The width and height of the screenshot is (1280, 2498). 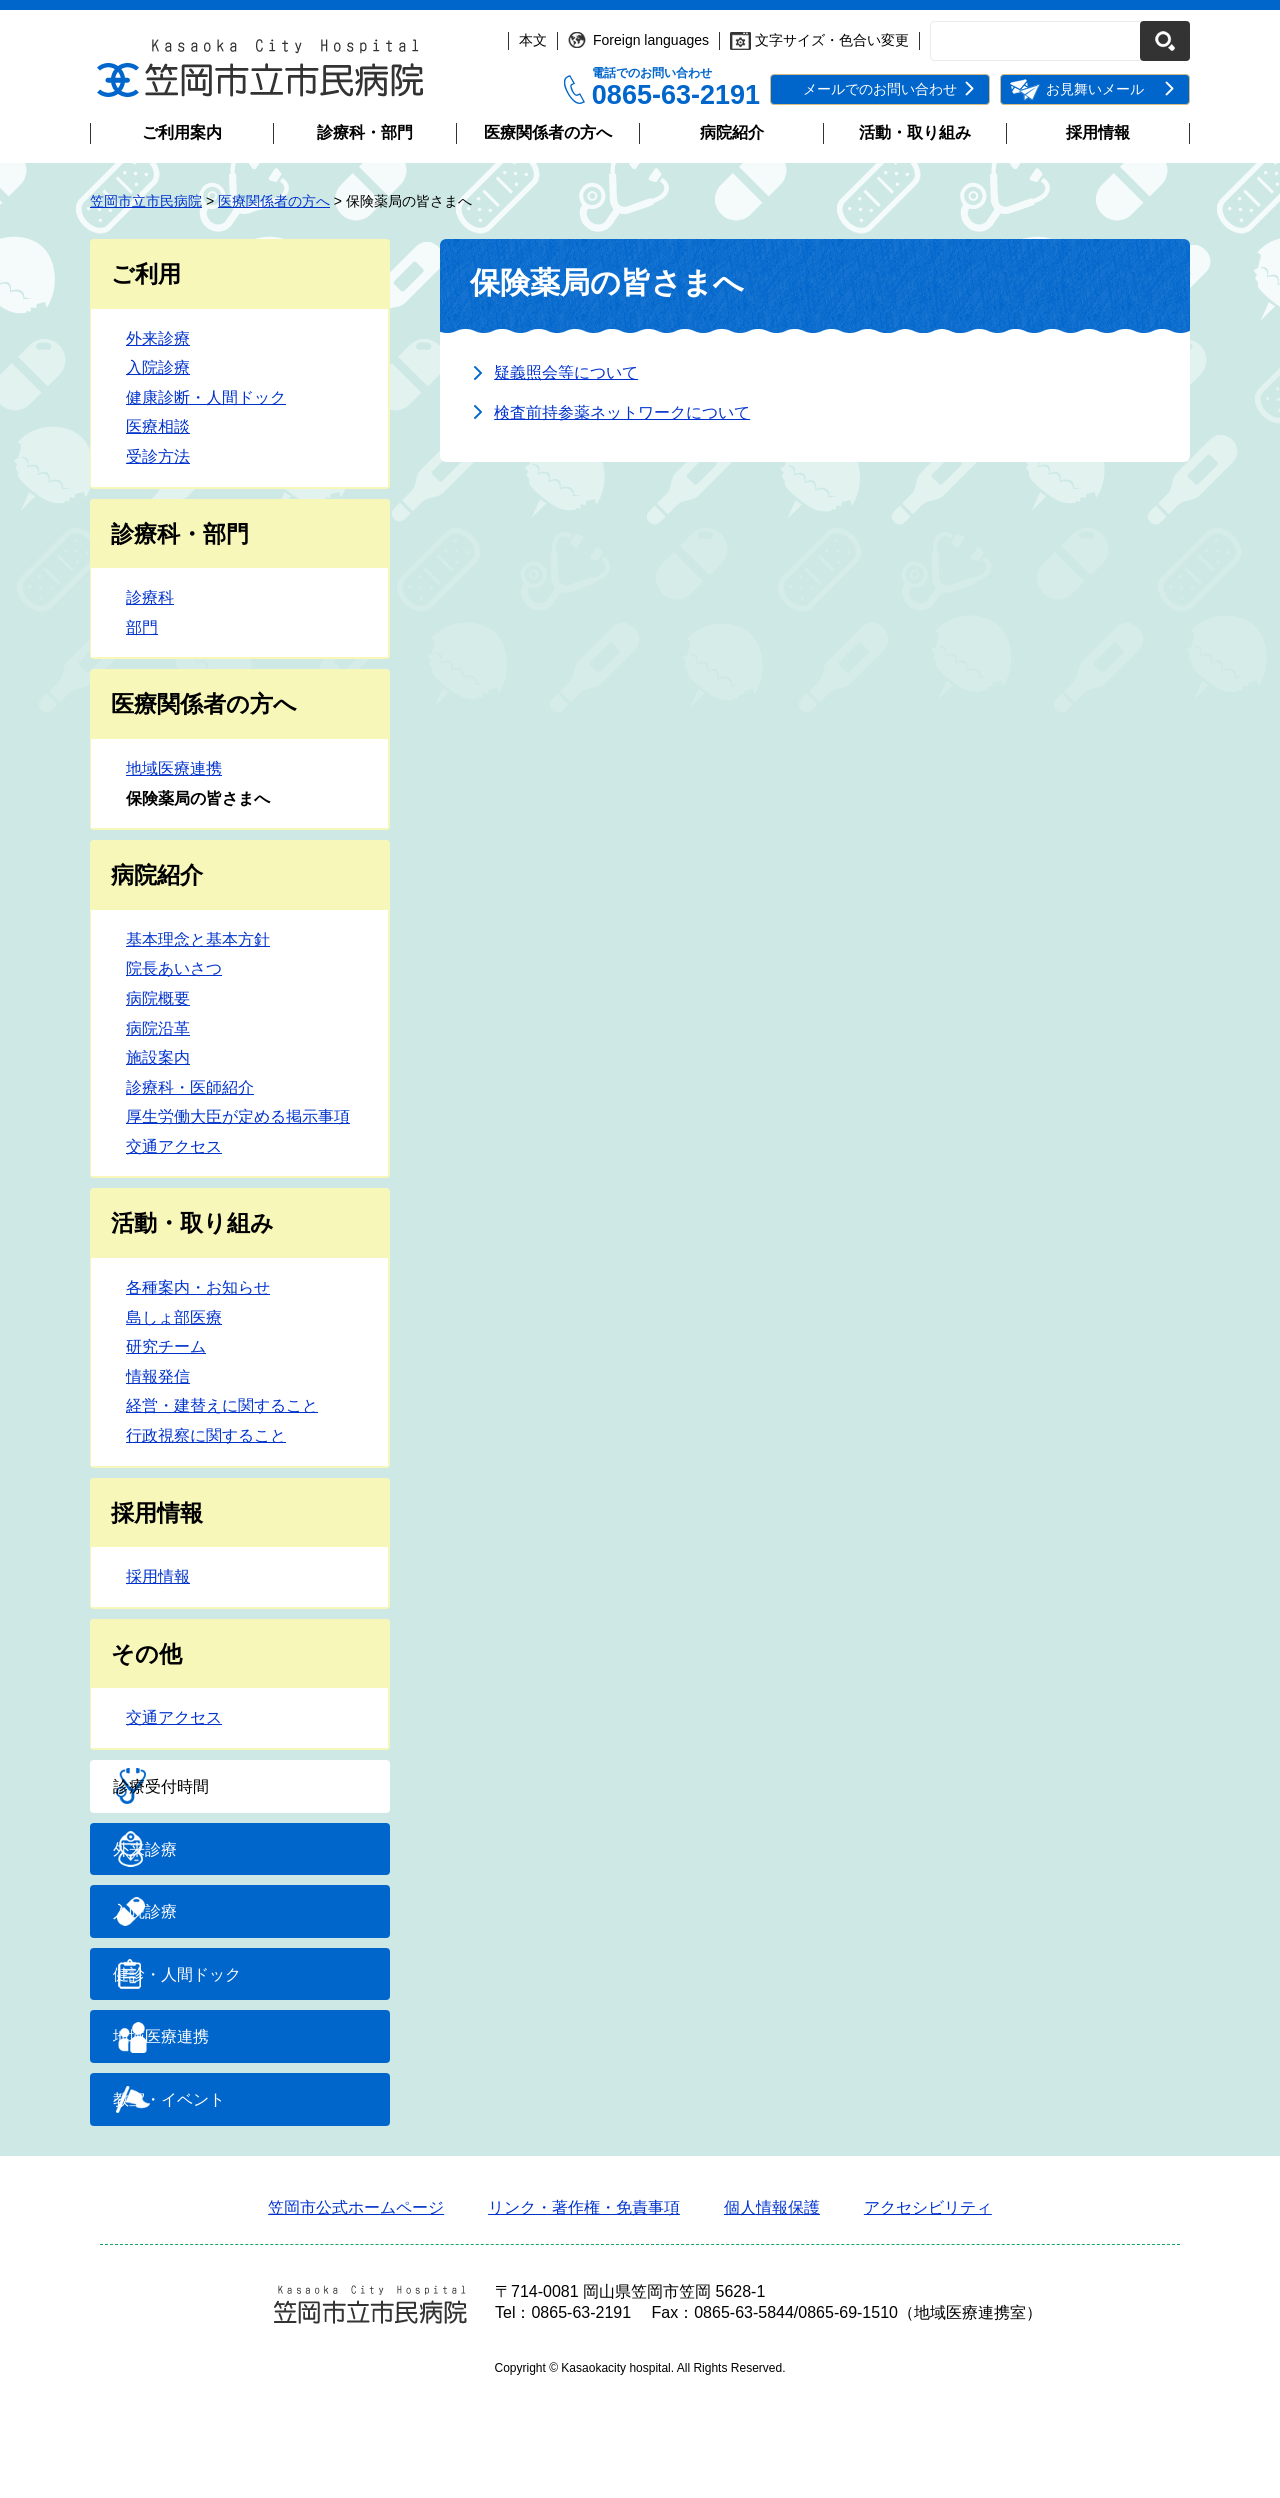 What do you see at coordinates (146, 274) in the screenshot?
I see `ご利用` at bounding box center [146, 274].